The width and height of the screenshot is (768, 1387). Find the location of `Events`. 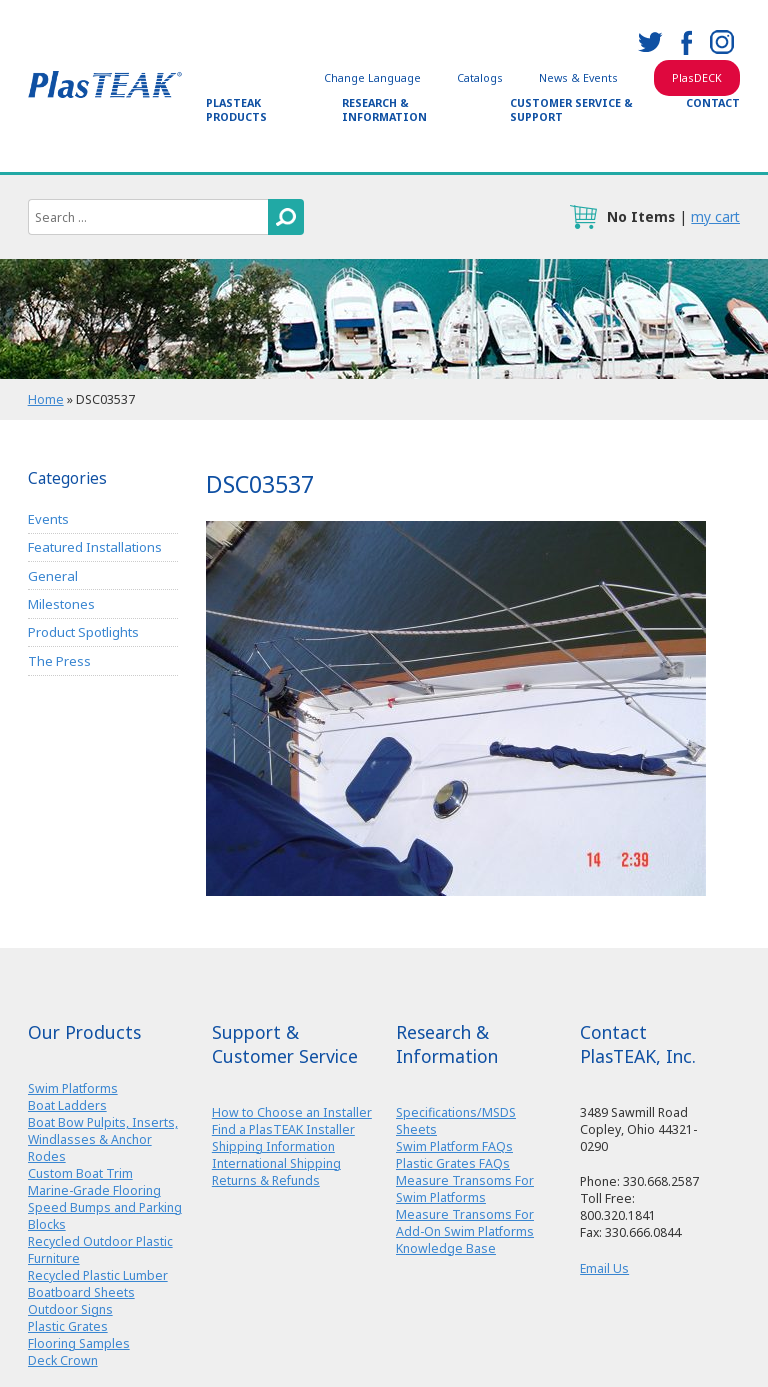

Events is located at coordinates (48, 519).